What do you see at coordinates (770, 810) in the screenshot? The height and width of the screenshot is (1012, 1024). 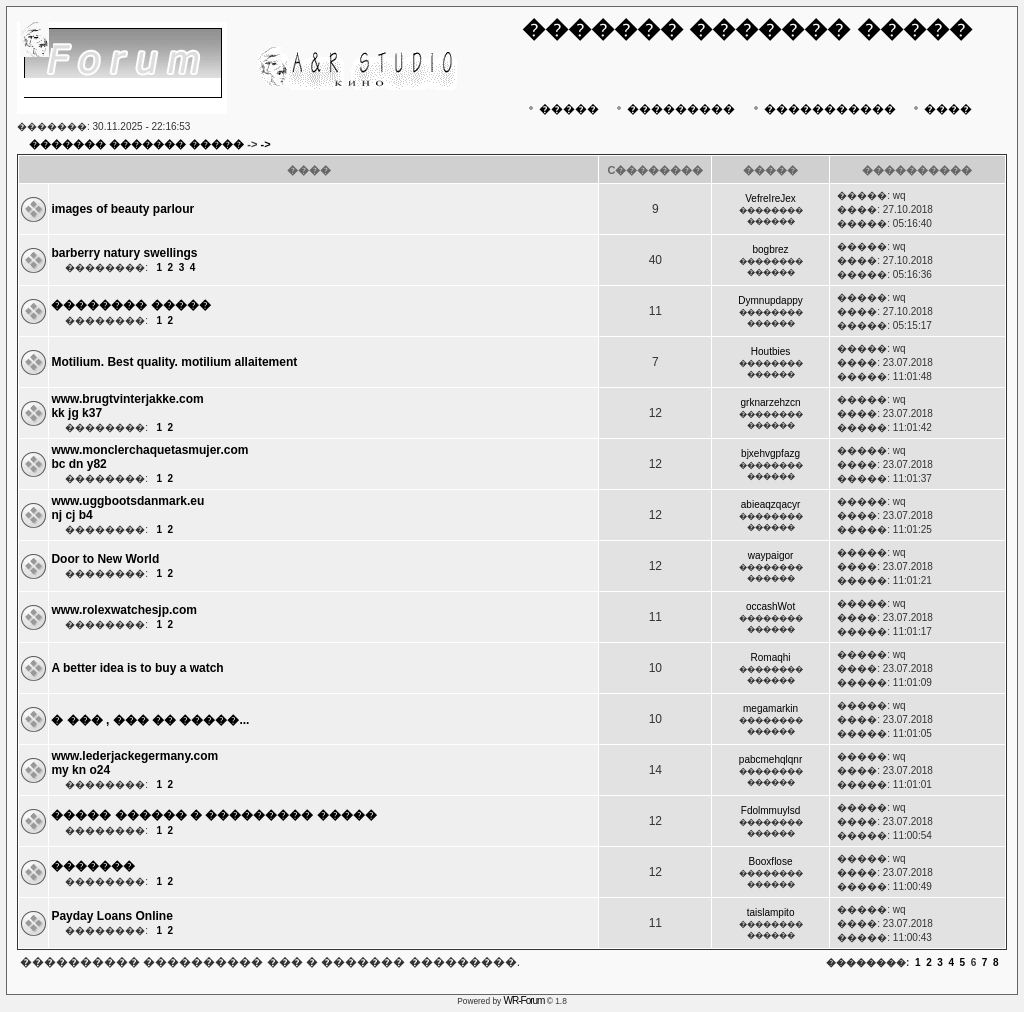 I see `Fdolmmuylsd` at bounding box center [770, 810].